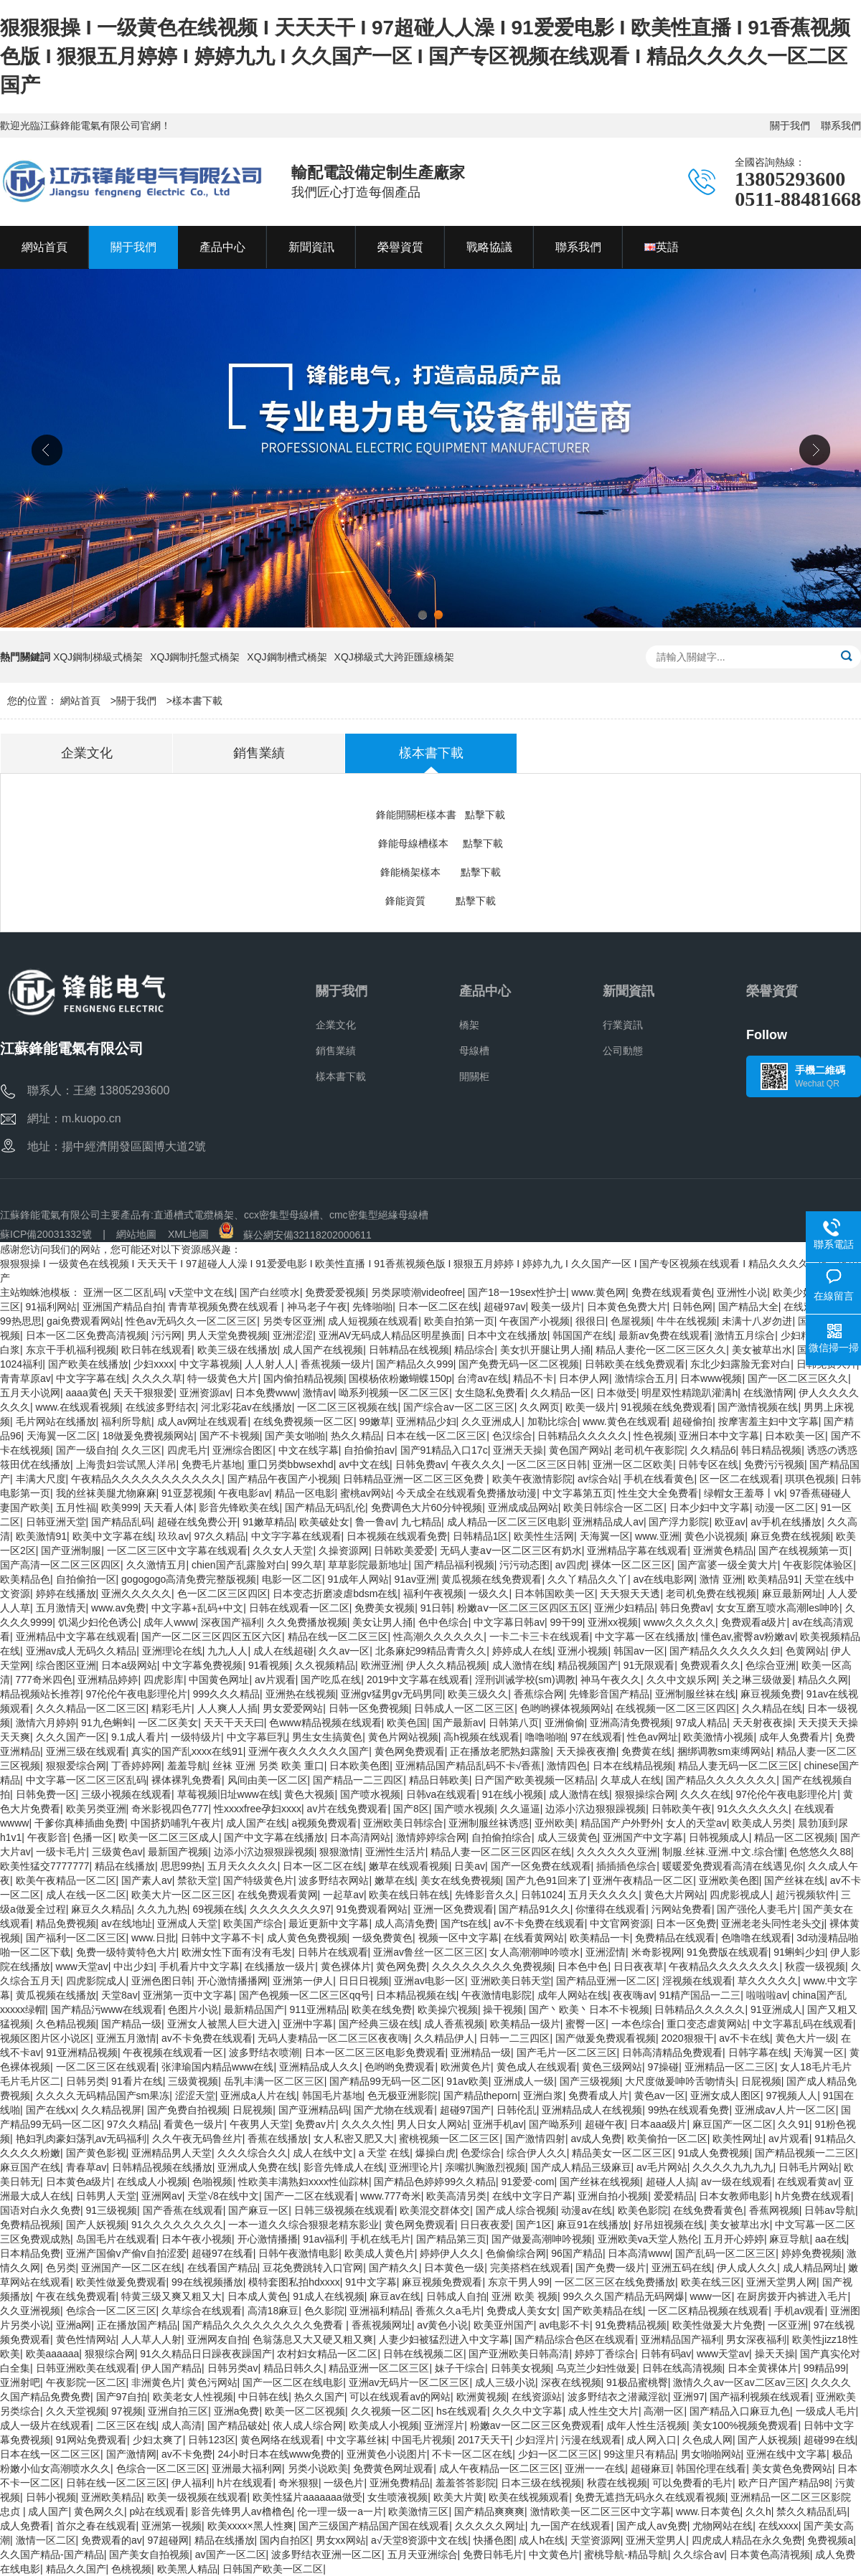 This screenshot has width=861, height=2576. Describe the element at coordinates (521, 2310) in the screenshot. I see `免费成人美女女` at that location.